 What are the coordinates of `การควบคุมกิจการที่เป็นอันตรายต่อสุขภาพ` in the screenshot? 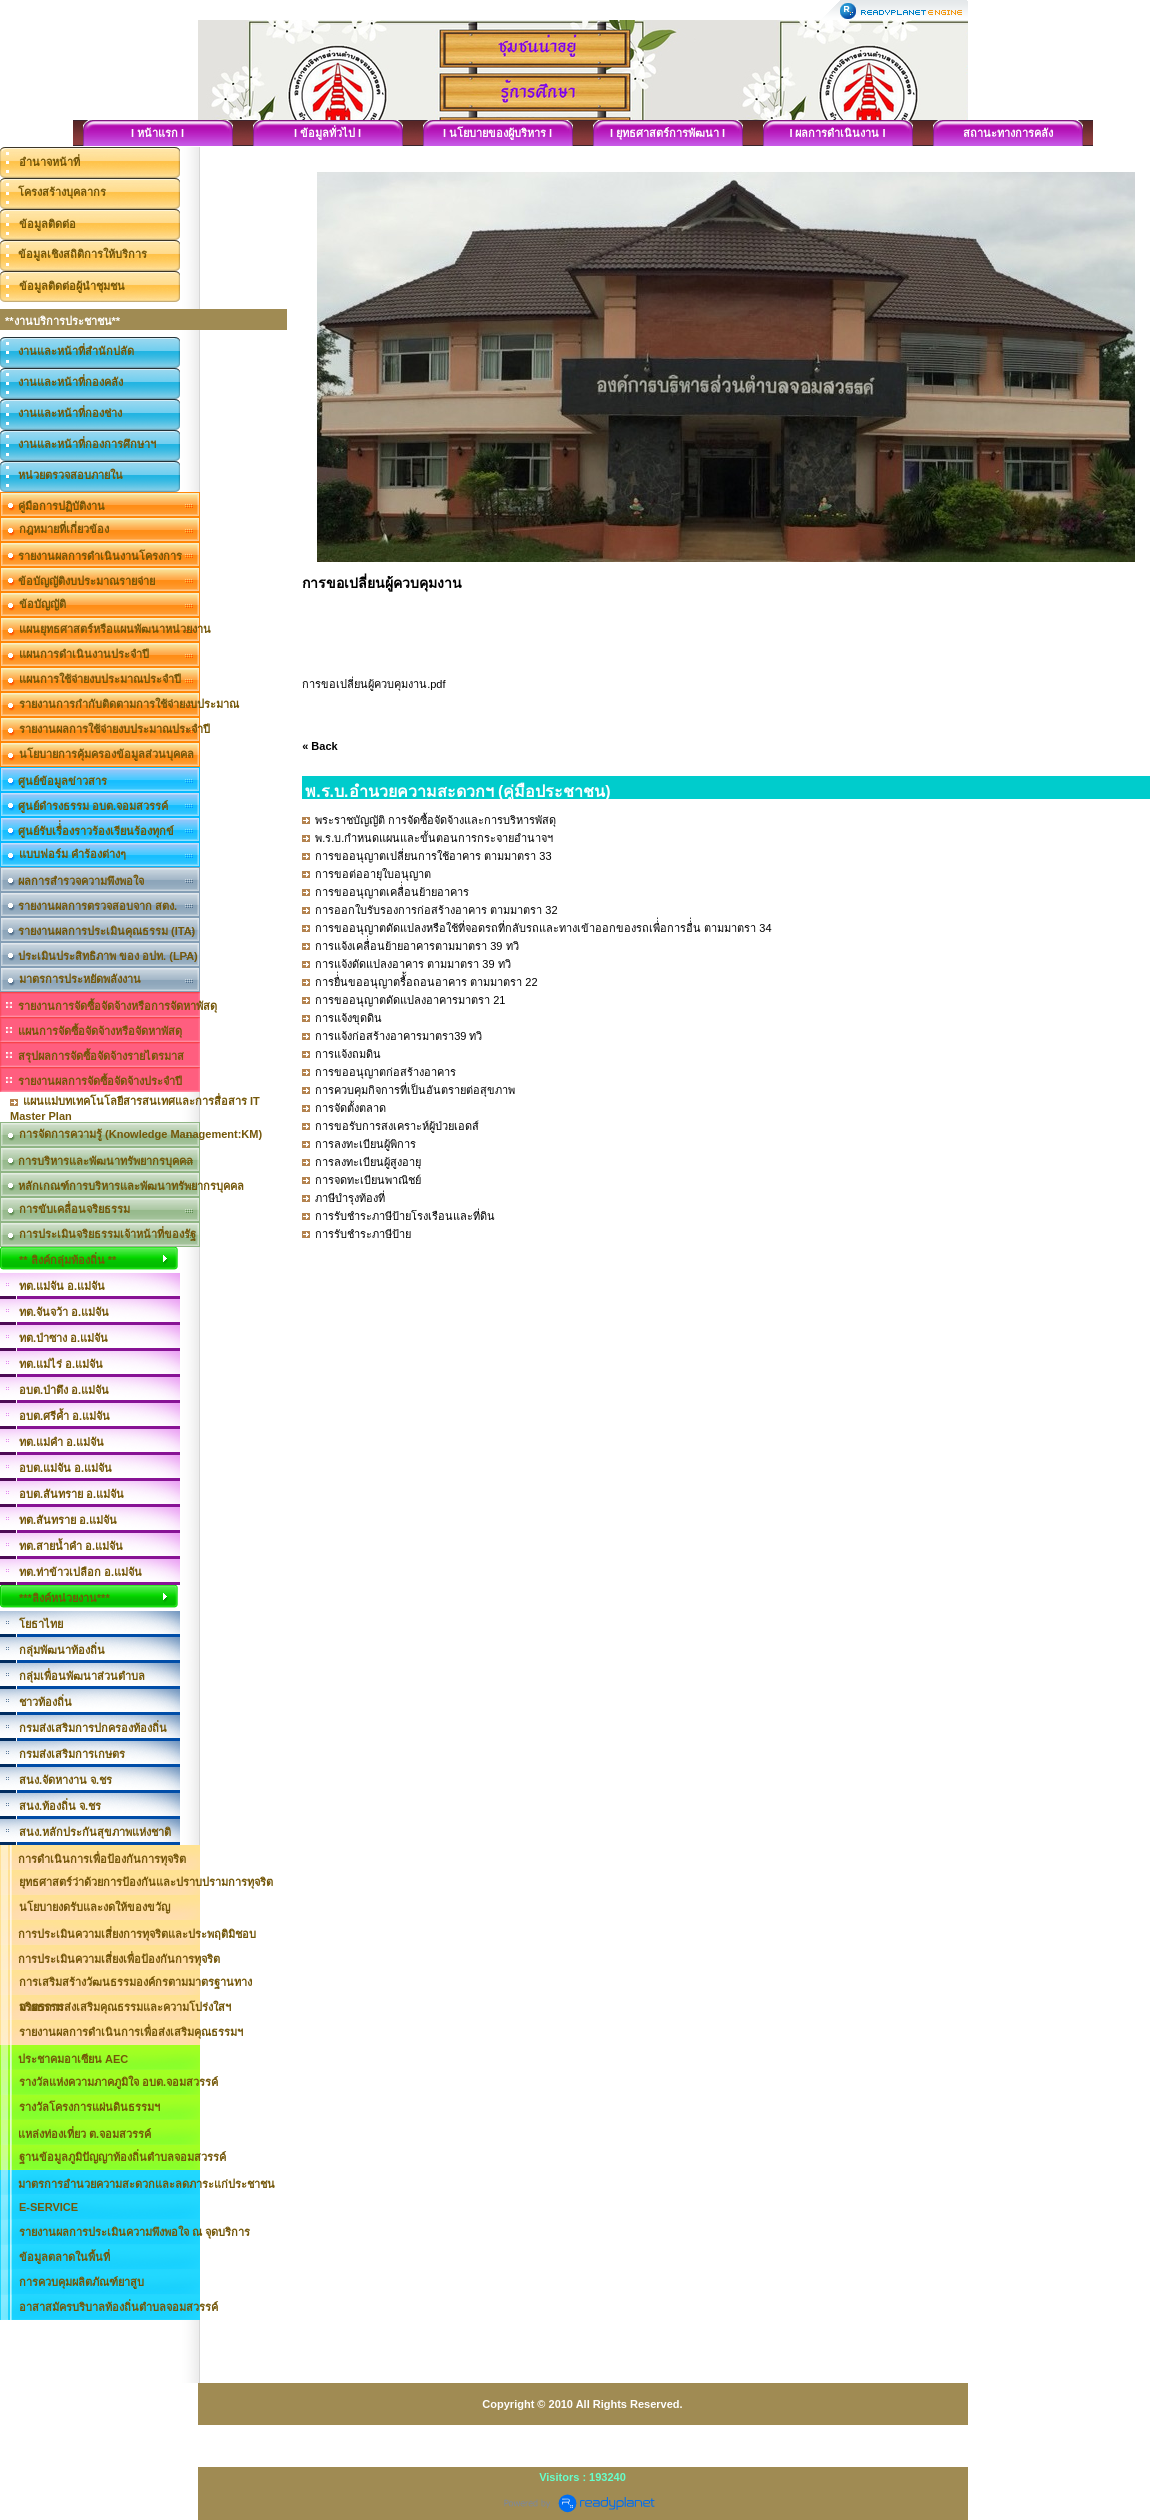 It's located at (415, 1090).